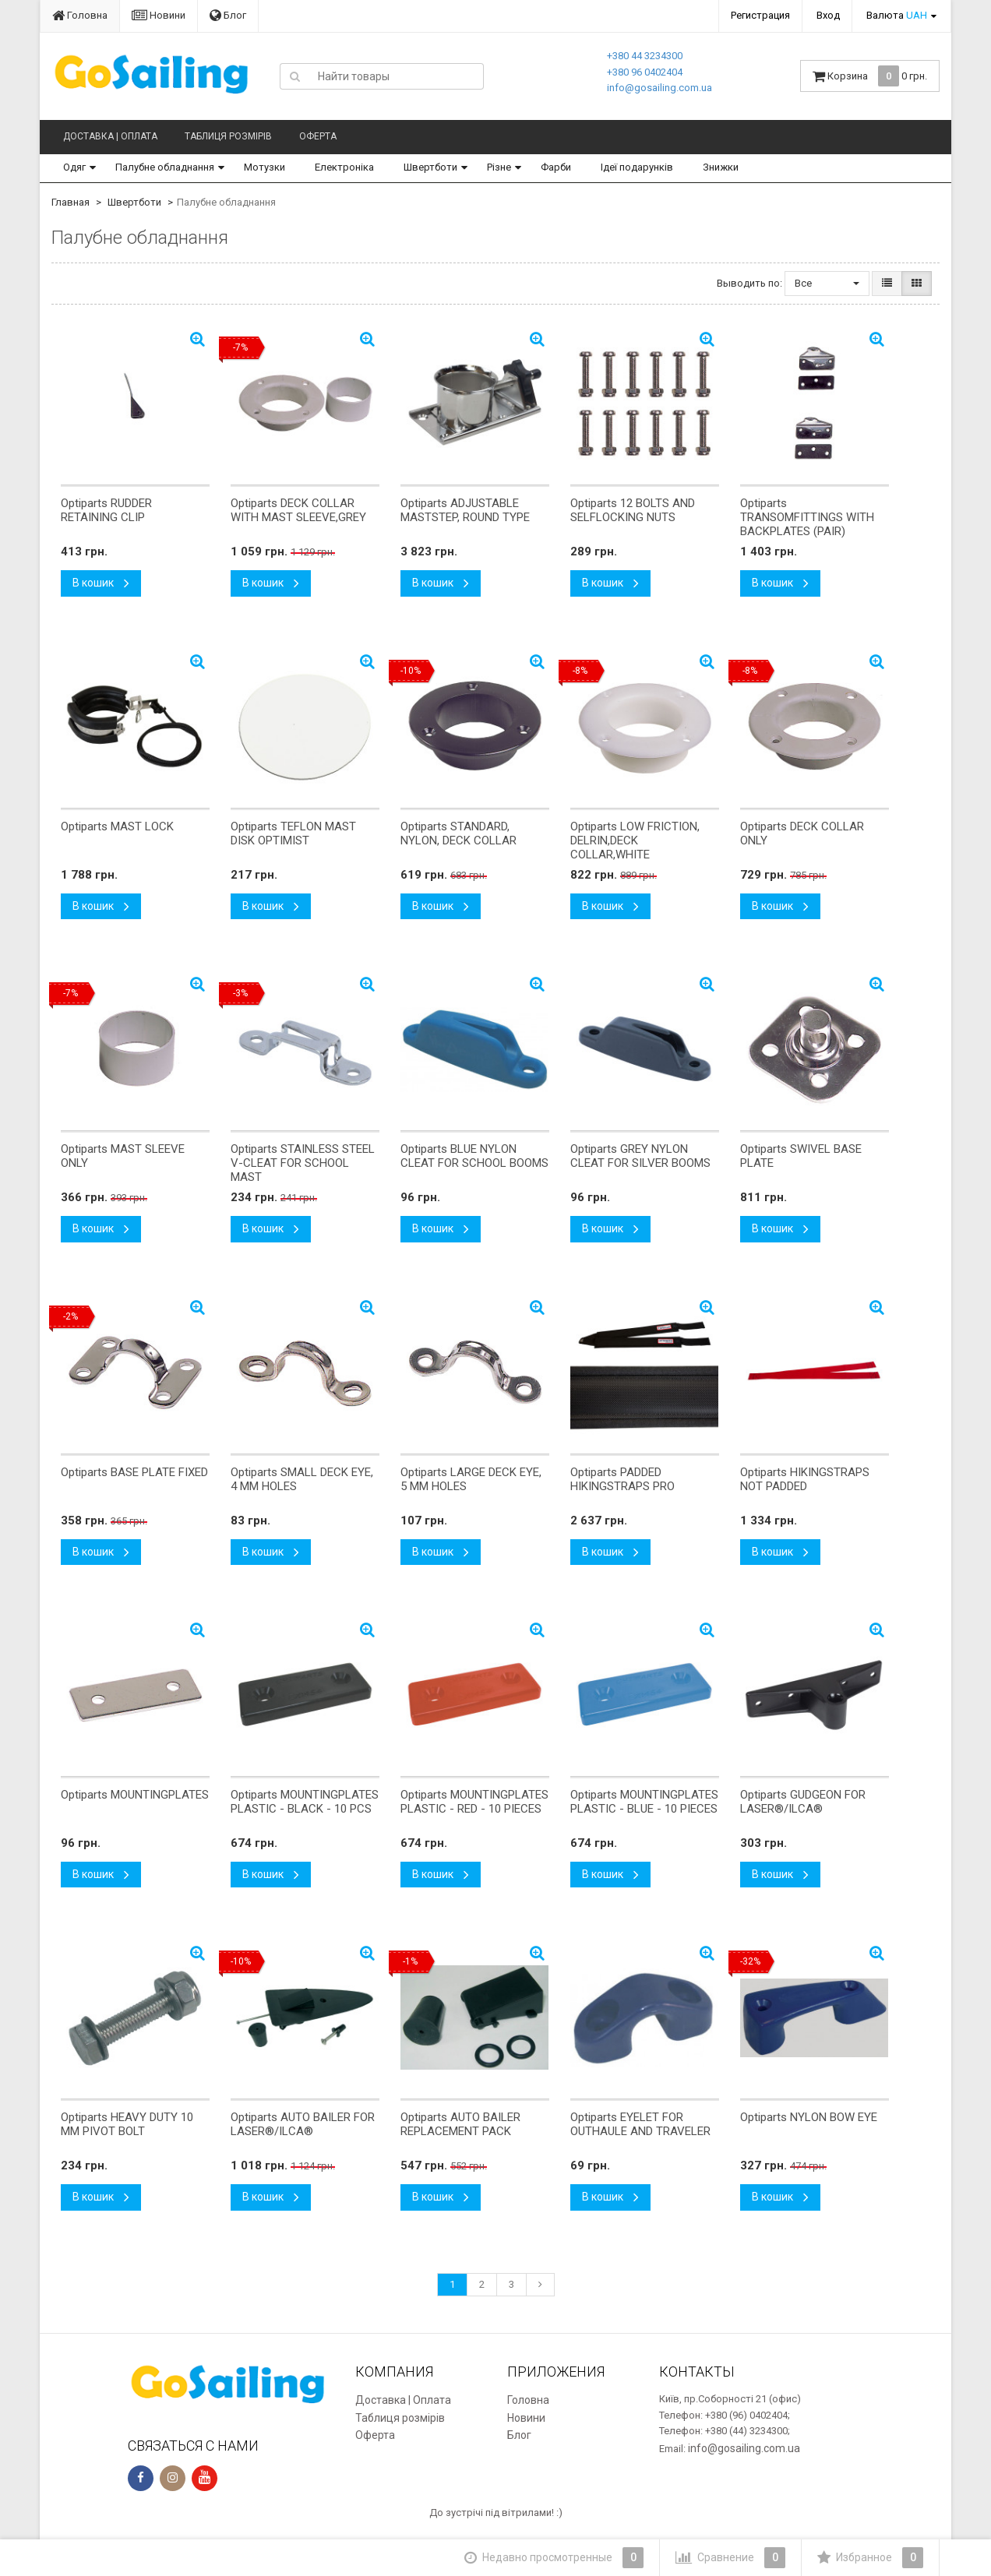 Image resolution: width=991 pixels, height=2576 pixels. Describe the element at coordinates (499, 167) in the screenshot. I see `Різне` at that location.